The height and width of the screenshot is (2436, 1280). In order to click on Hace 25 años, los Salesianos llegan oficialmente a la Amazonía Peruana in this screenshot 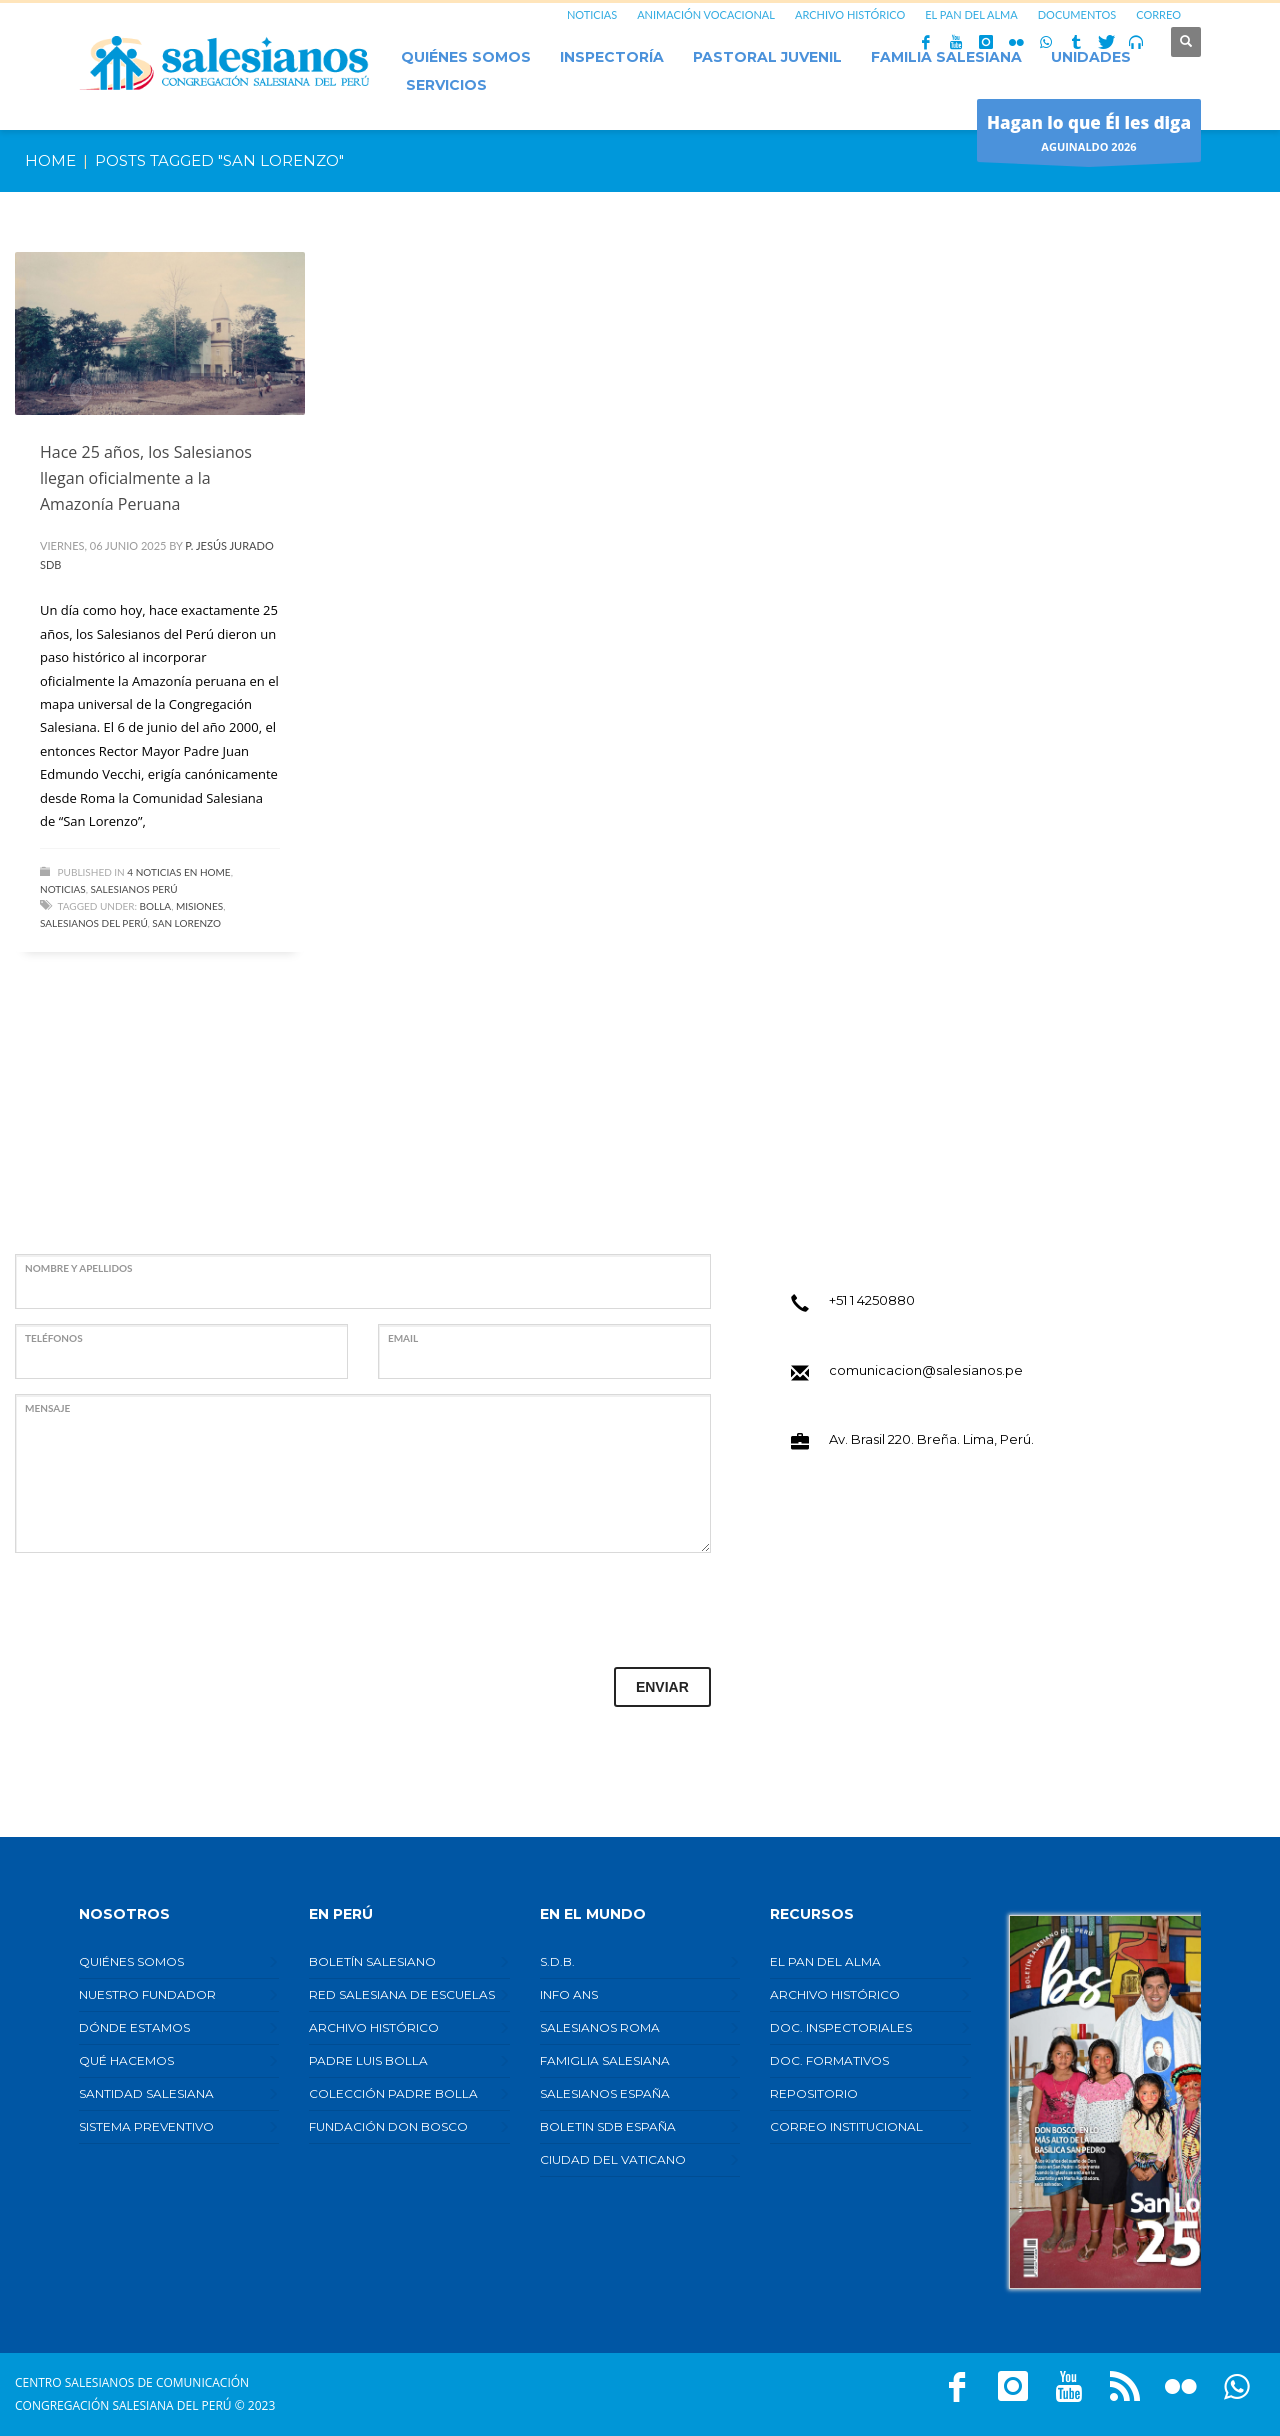, I will do `click(146, 477)`.